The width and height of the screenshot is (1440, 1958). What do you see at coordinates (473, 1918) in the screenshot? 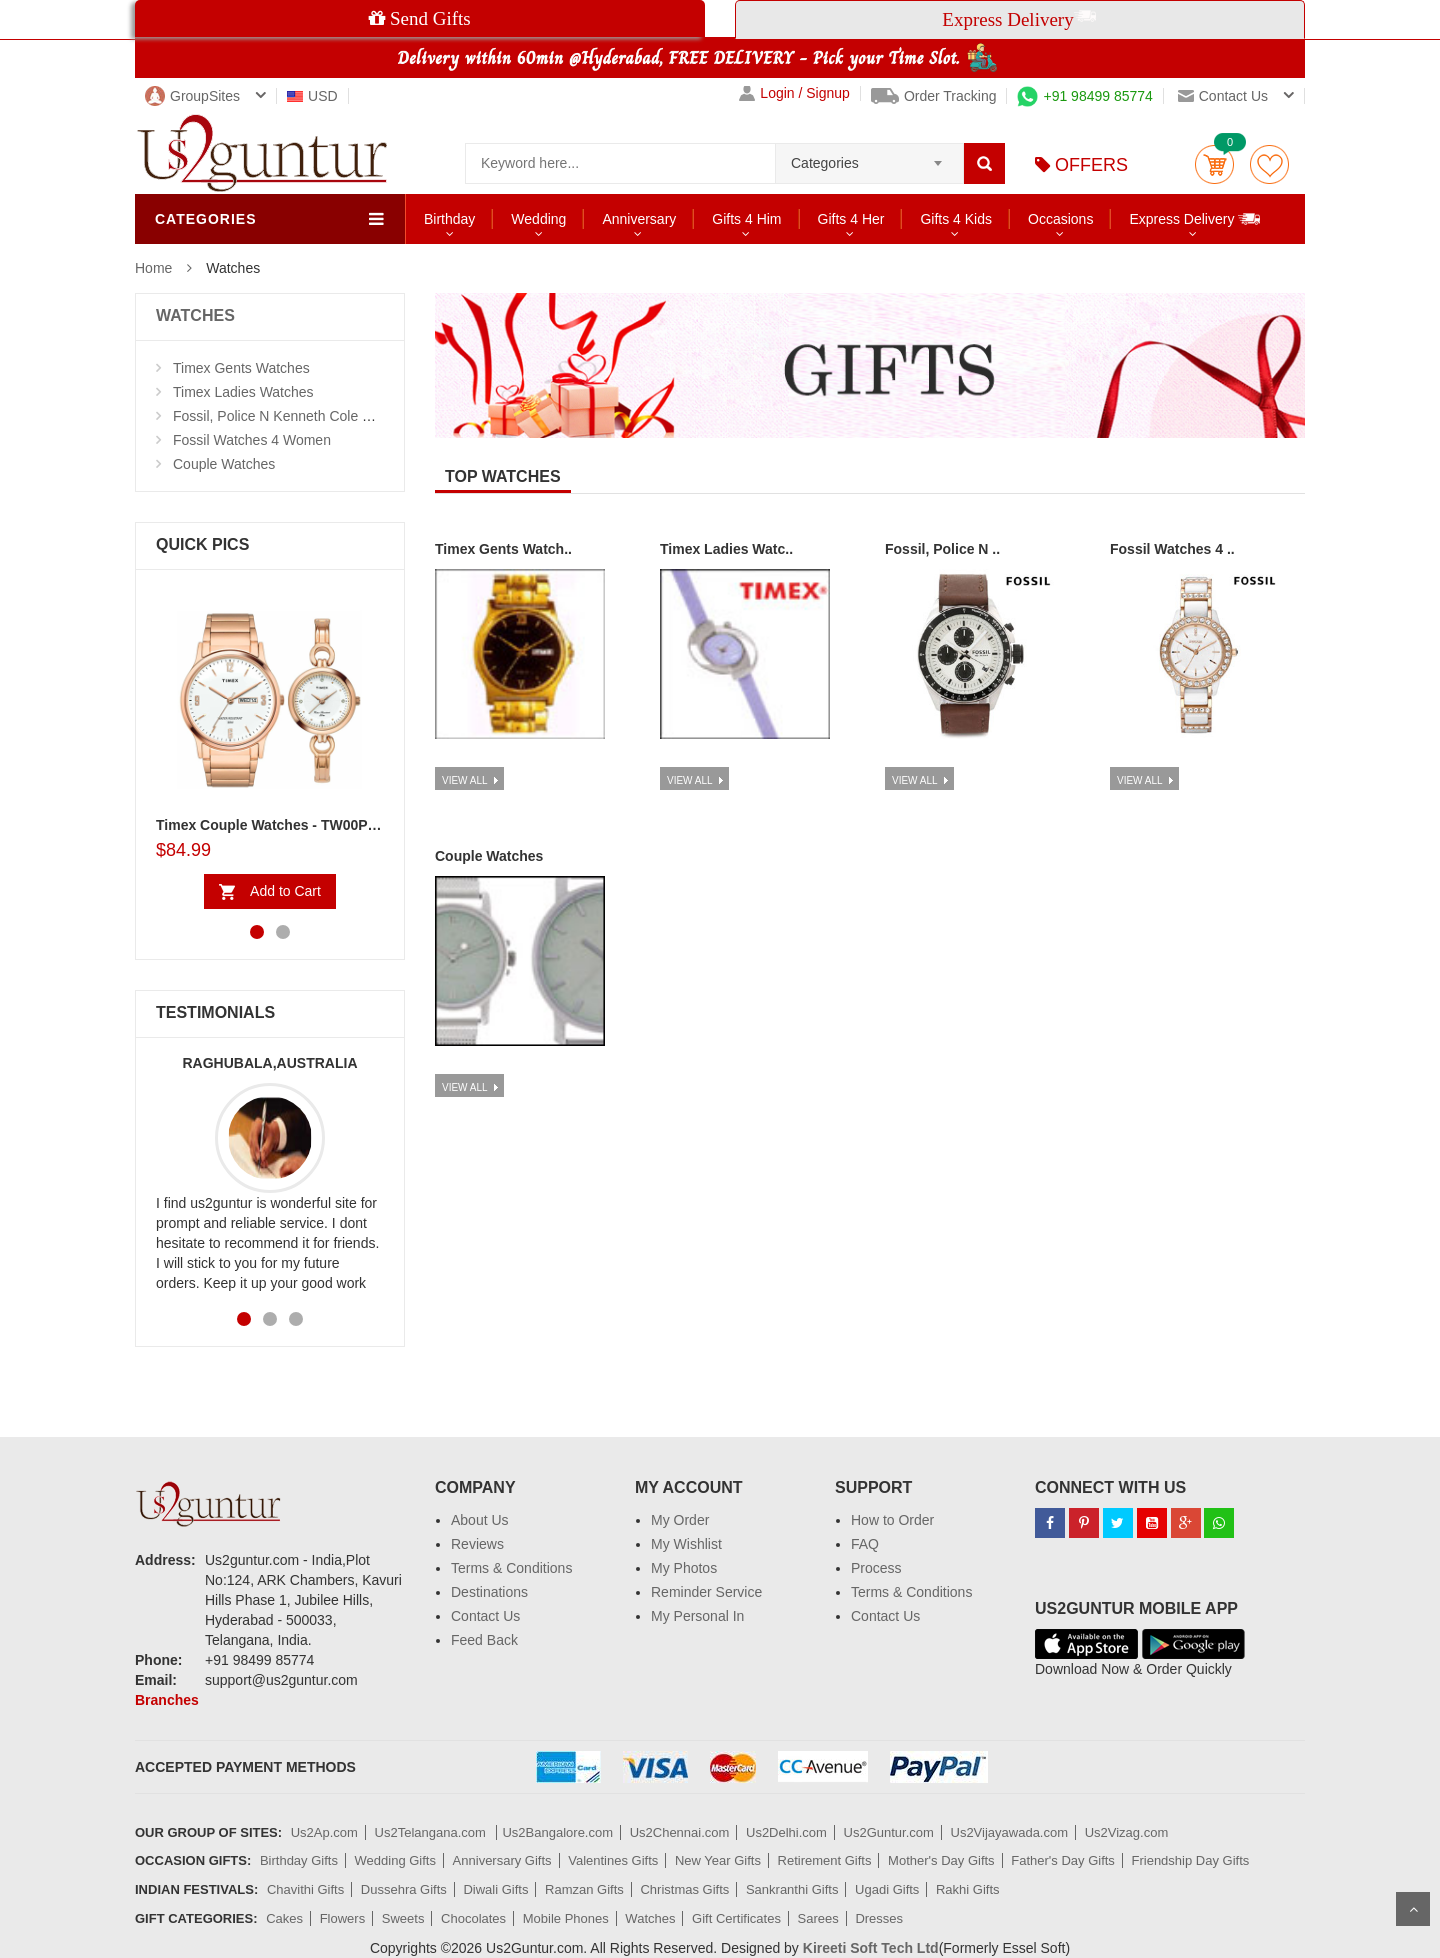
I see `Chocolates` at bounding box center [473, 1918].